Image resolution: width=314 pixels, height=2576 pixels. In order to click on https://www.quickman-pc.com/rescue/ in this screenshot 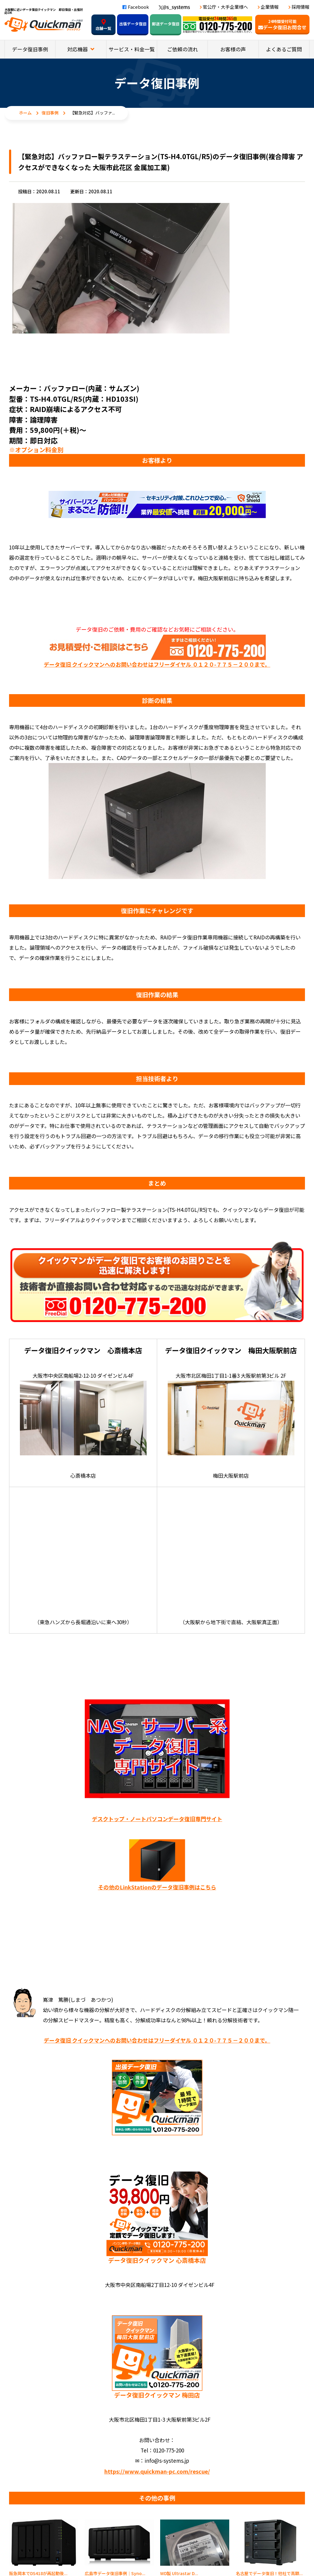, I will do `click(157, 2471)`.